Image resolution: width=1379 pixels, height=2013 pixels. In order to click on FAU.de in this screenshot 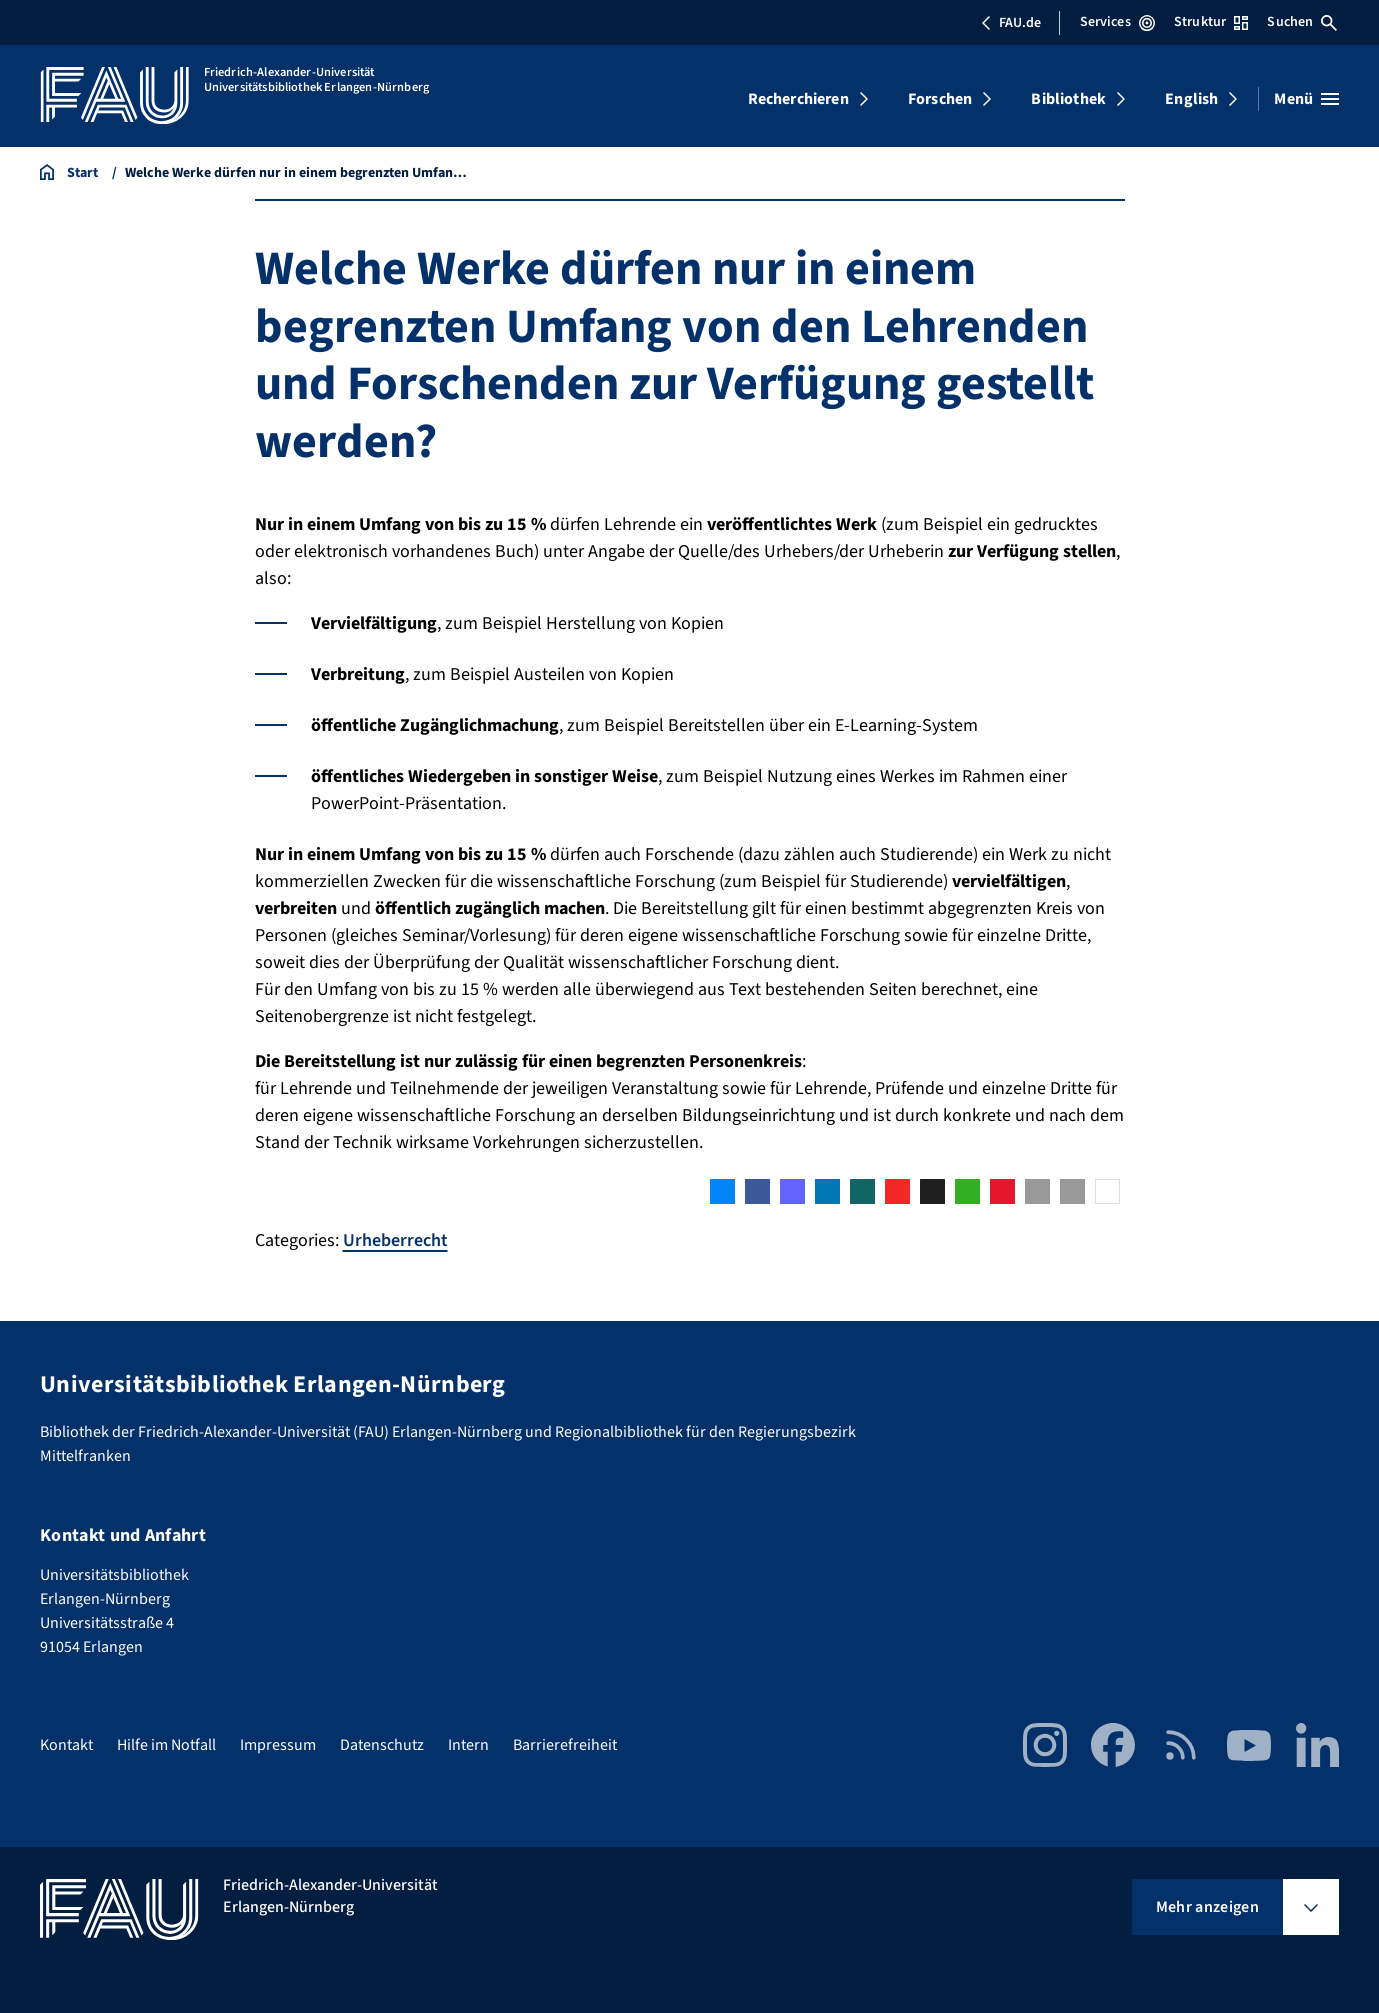, I will do `click(1011, 23)`.